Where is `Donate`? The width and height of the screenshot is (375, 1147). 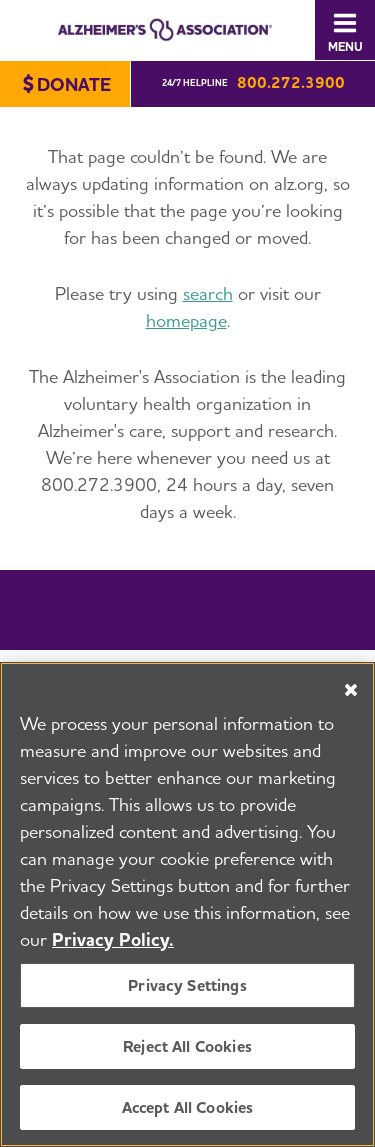 Donate is located at coordinates (74, 84).